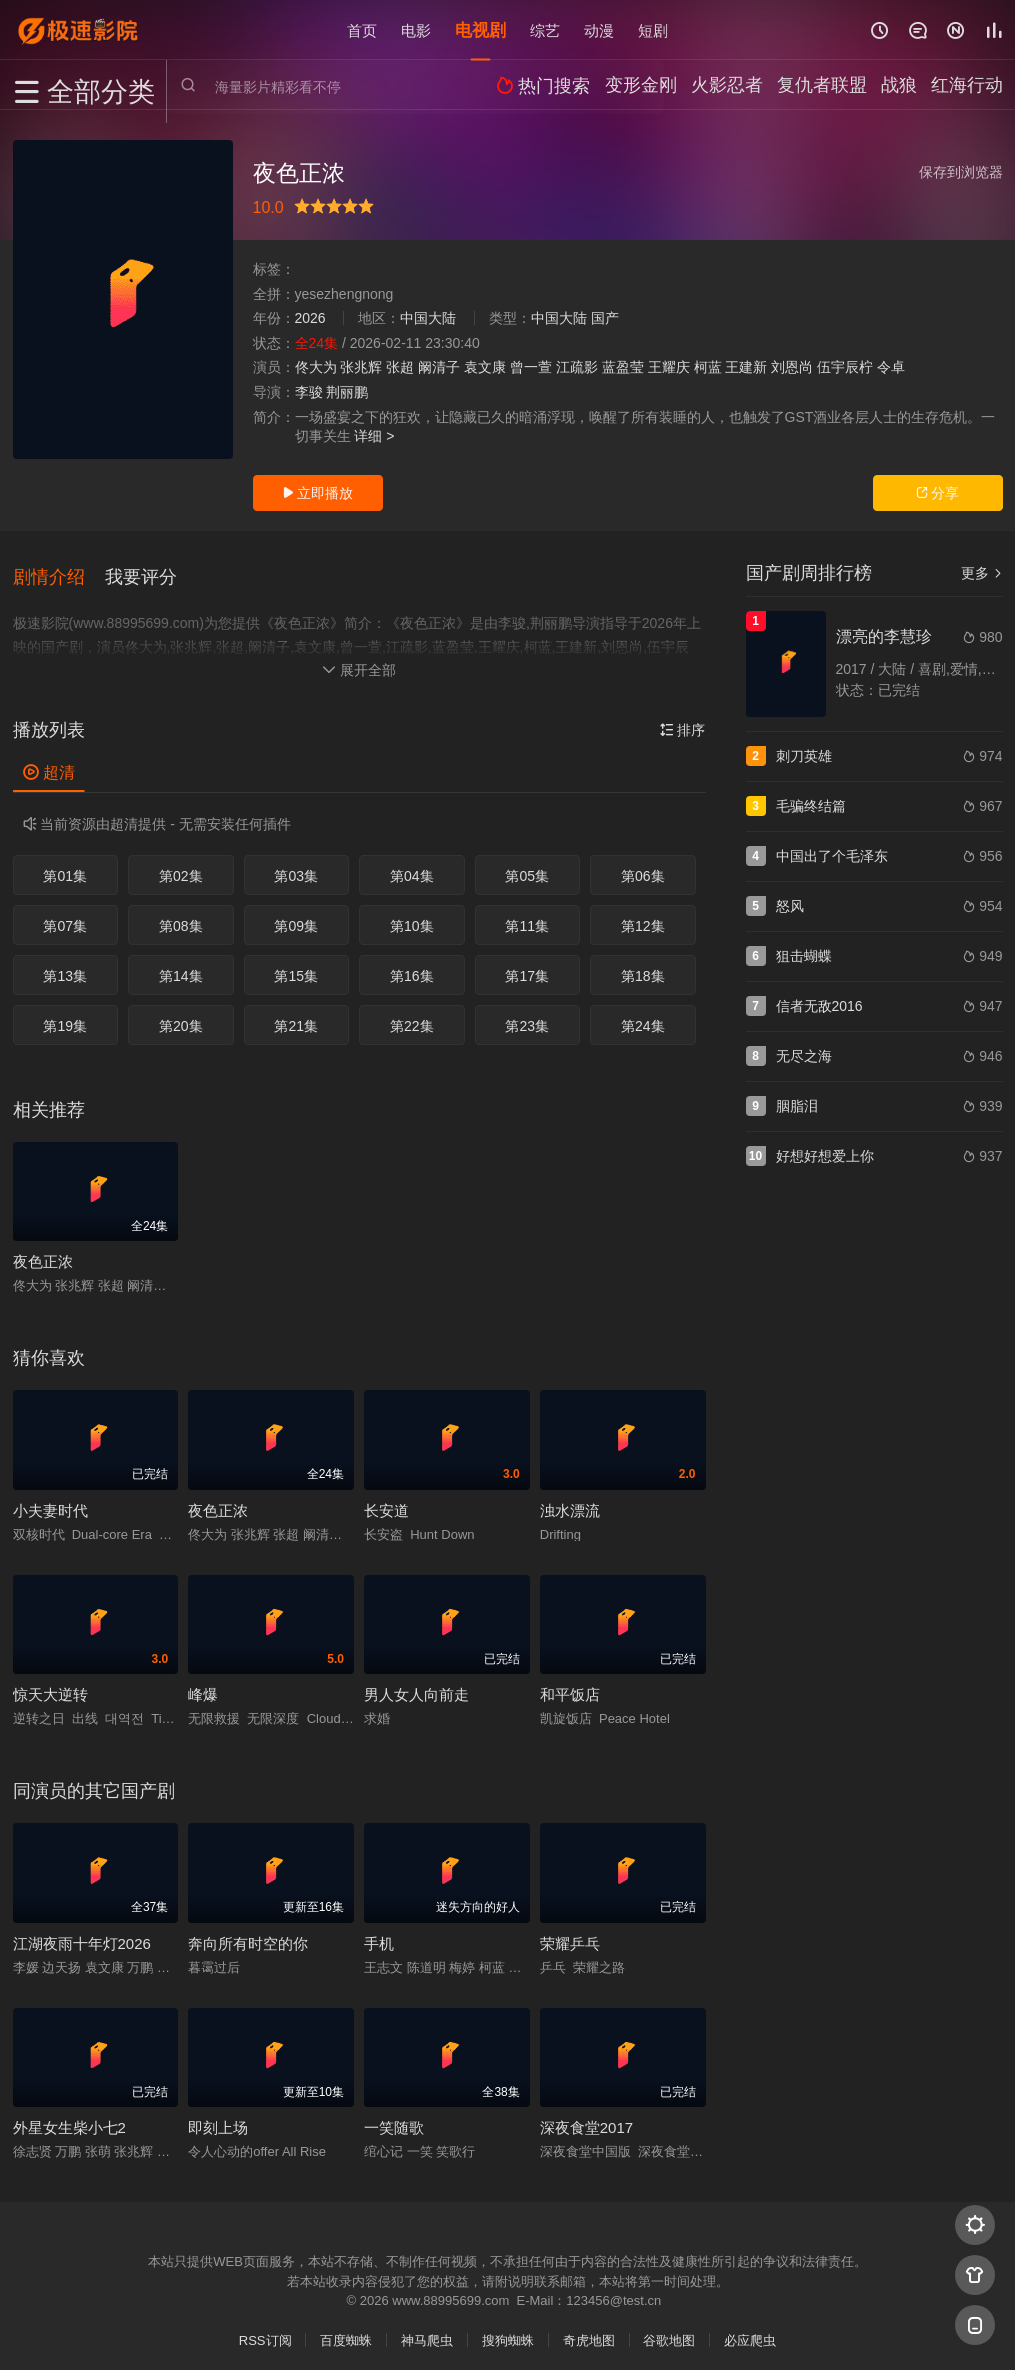 The height and width of the screenshot is (2370, 1015). What do you see at coordinates (316, 367) in the screenshot?
I see `佟大为` at bounding box center [316, 367].